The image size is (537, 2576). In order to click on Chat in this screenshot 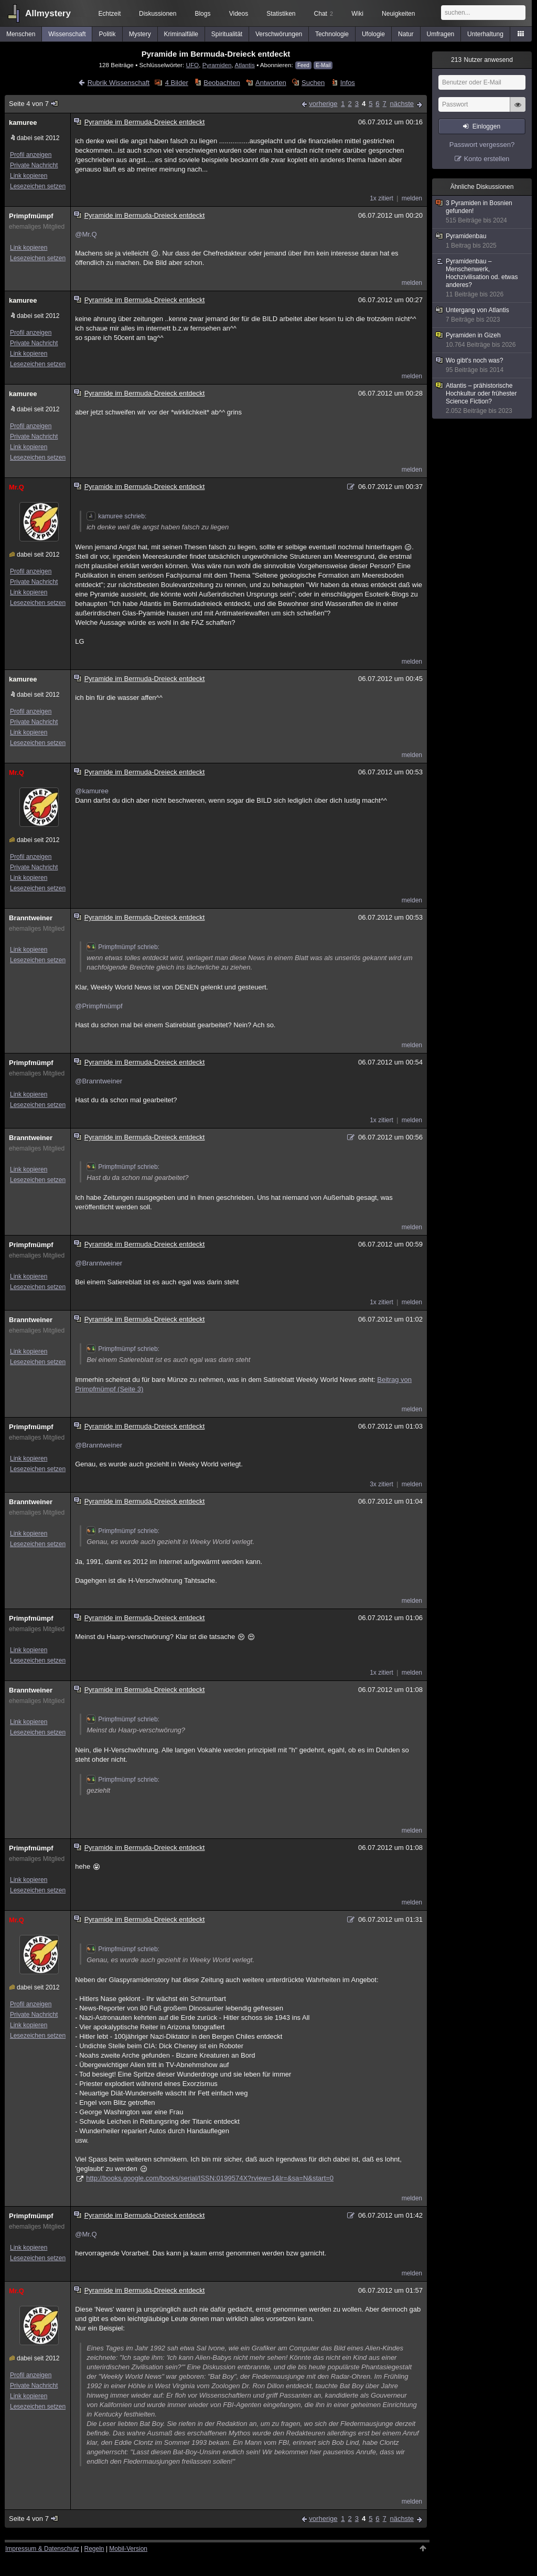, I will do `click(323, 13)`.